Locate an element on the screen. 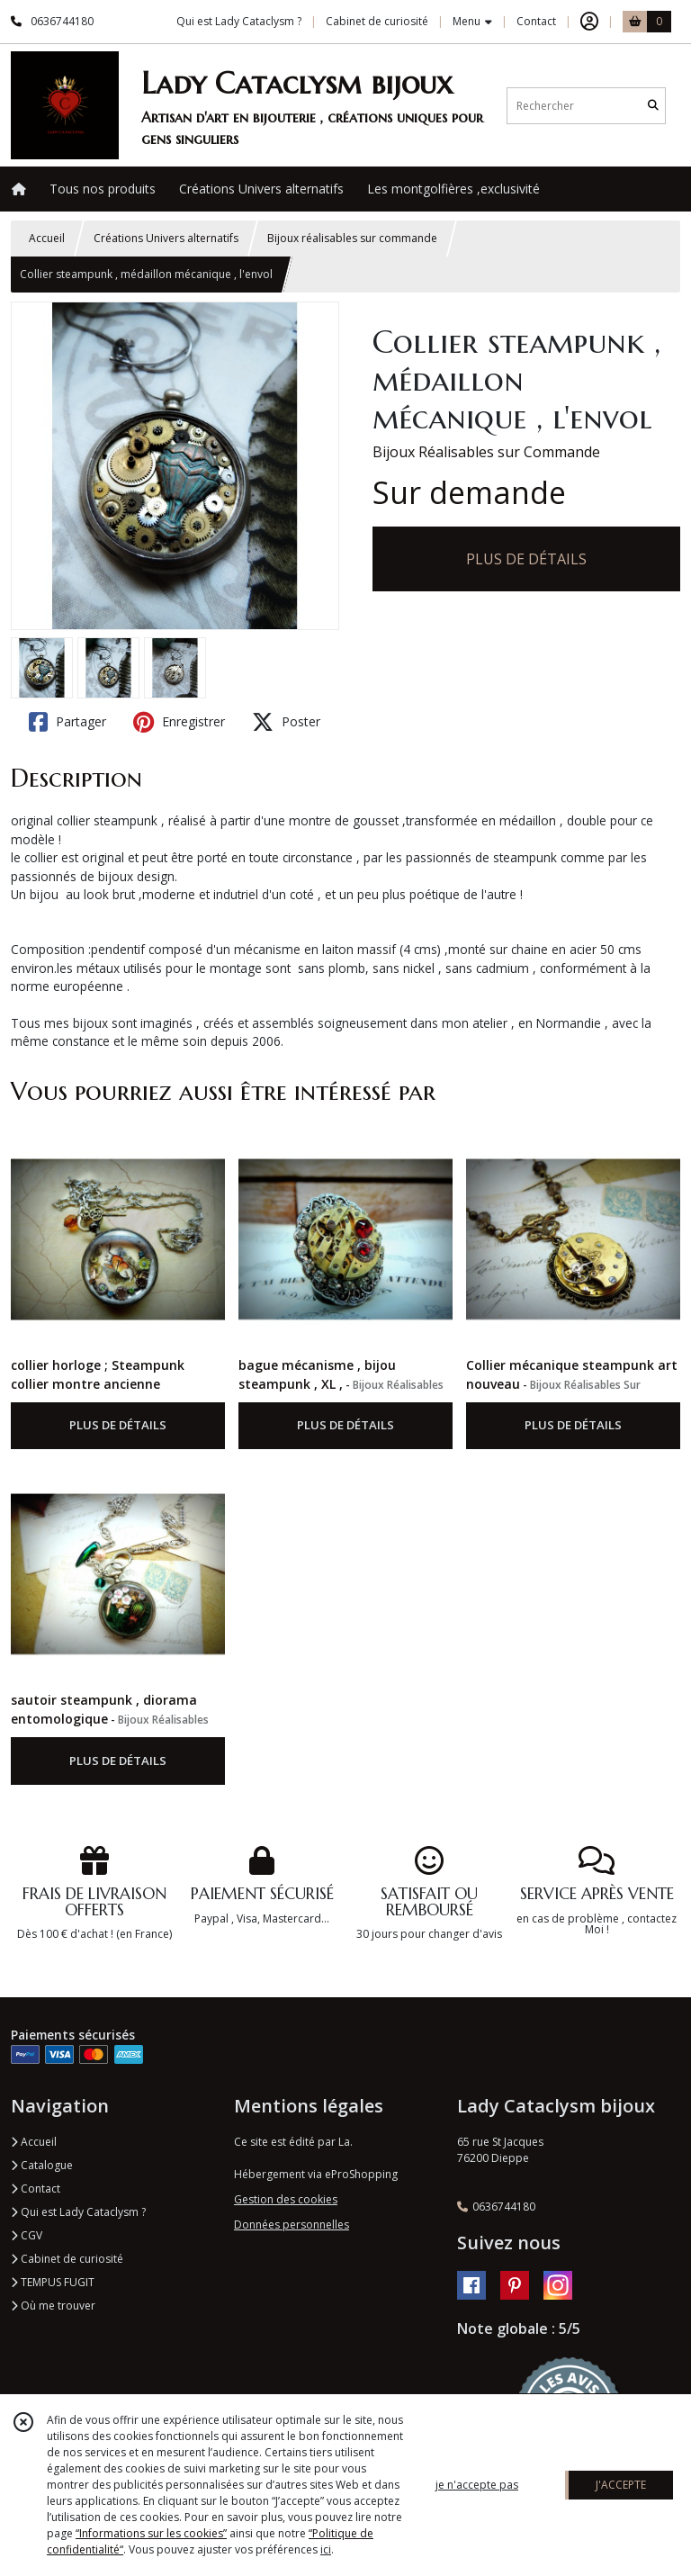  Catalogue is located at coordinates (42, 2165).